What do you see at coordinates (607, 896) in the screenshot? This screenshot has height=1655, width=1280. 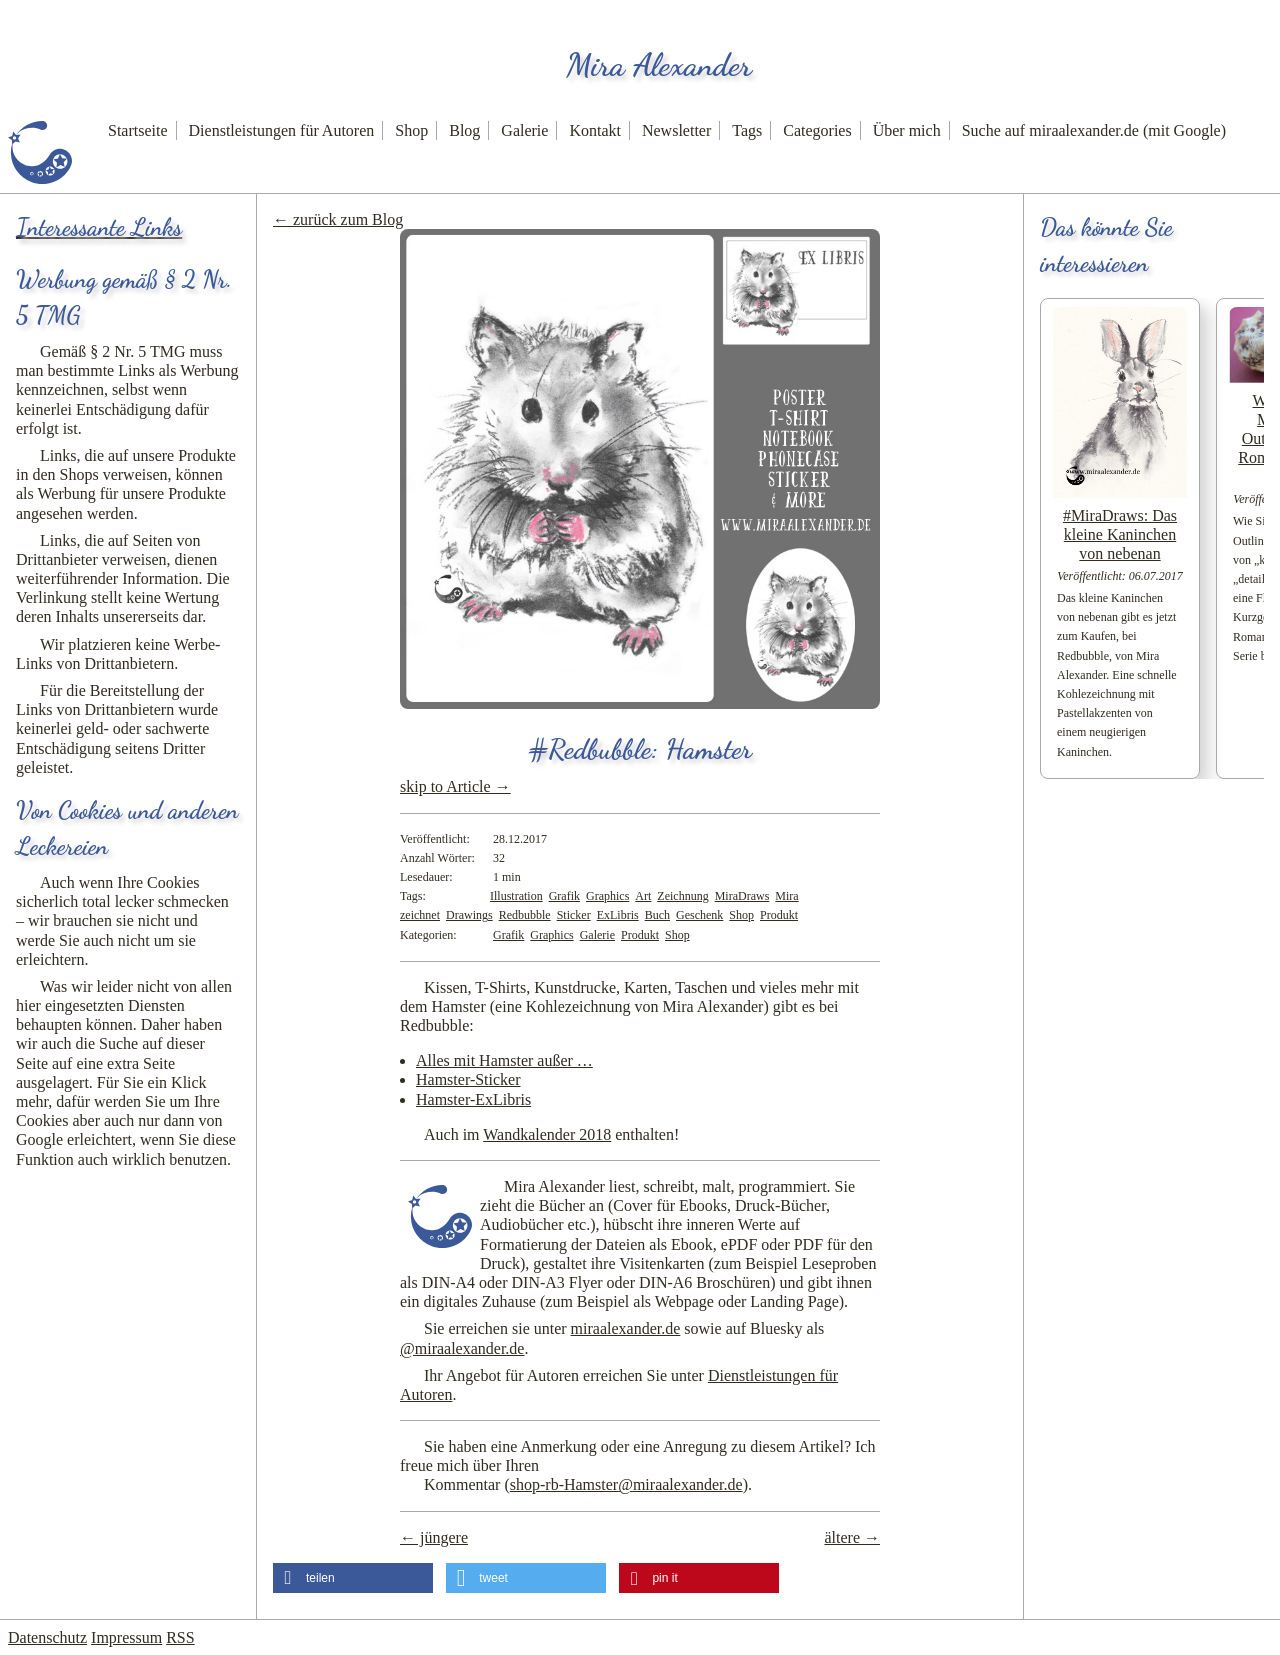 I see `Graphics` at bounding box center [607, 896].